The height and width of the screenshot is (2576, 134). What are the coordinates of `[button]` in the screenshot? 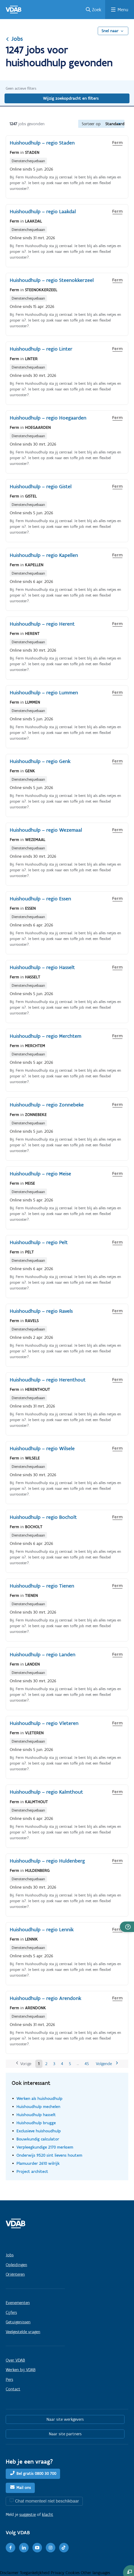 It's located at (127, 1927).